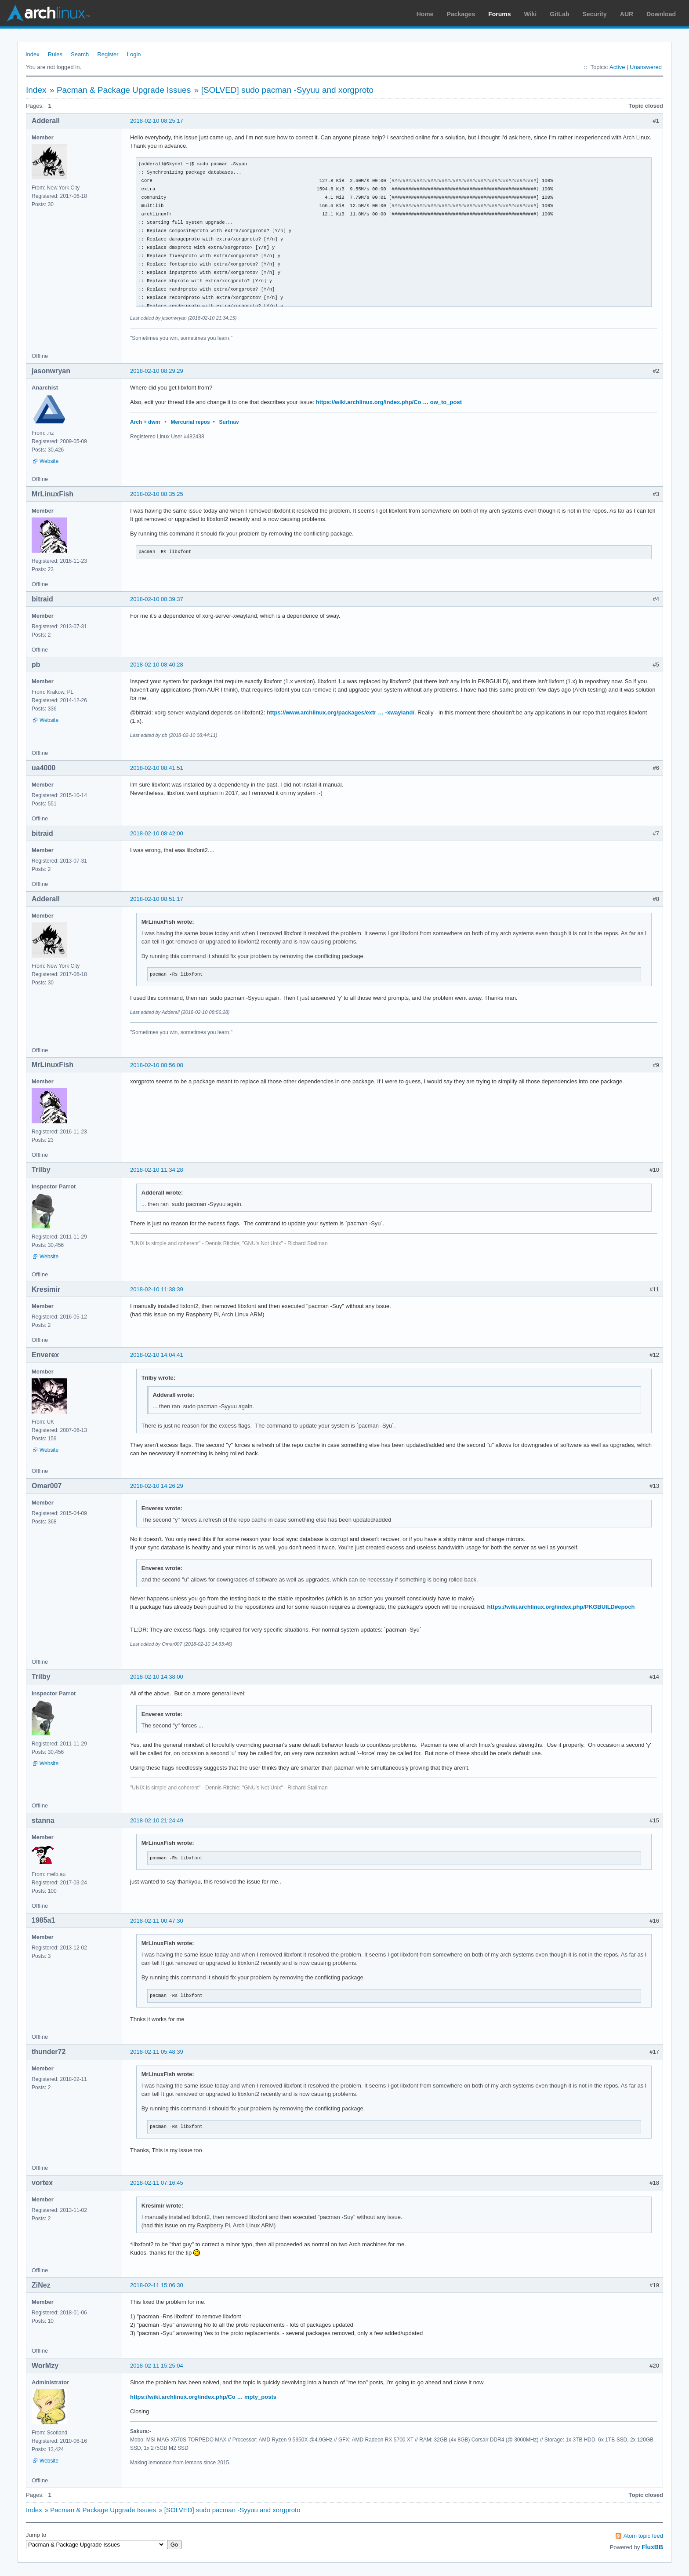 This screenshot has width=689, height=2576. Describe the element at coordinates (156, 599) in the screenshot. I see `2018-02-10 08:39:37` at that location.